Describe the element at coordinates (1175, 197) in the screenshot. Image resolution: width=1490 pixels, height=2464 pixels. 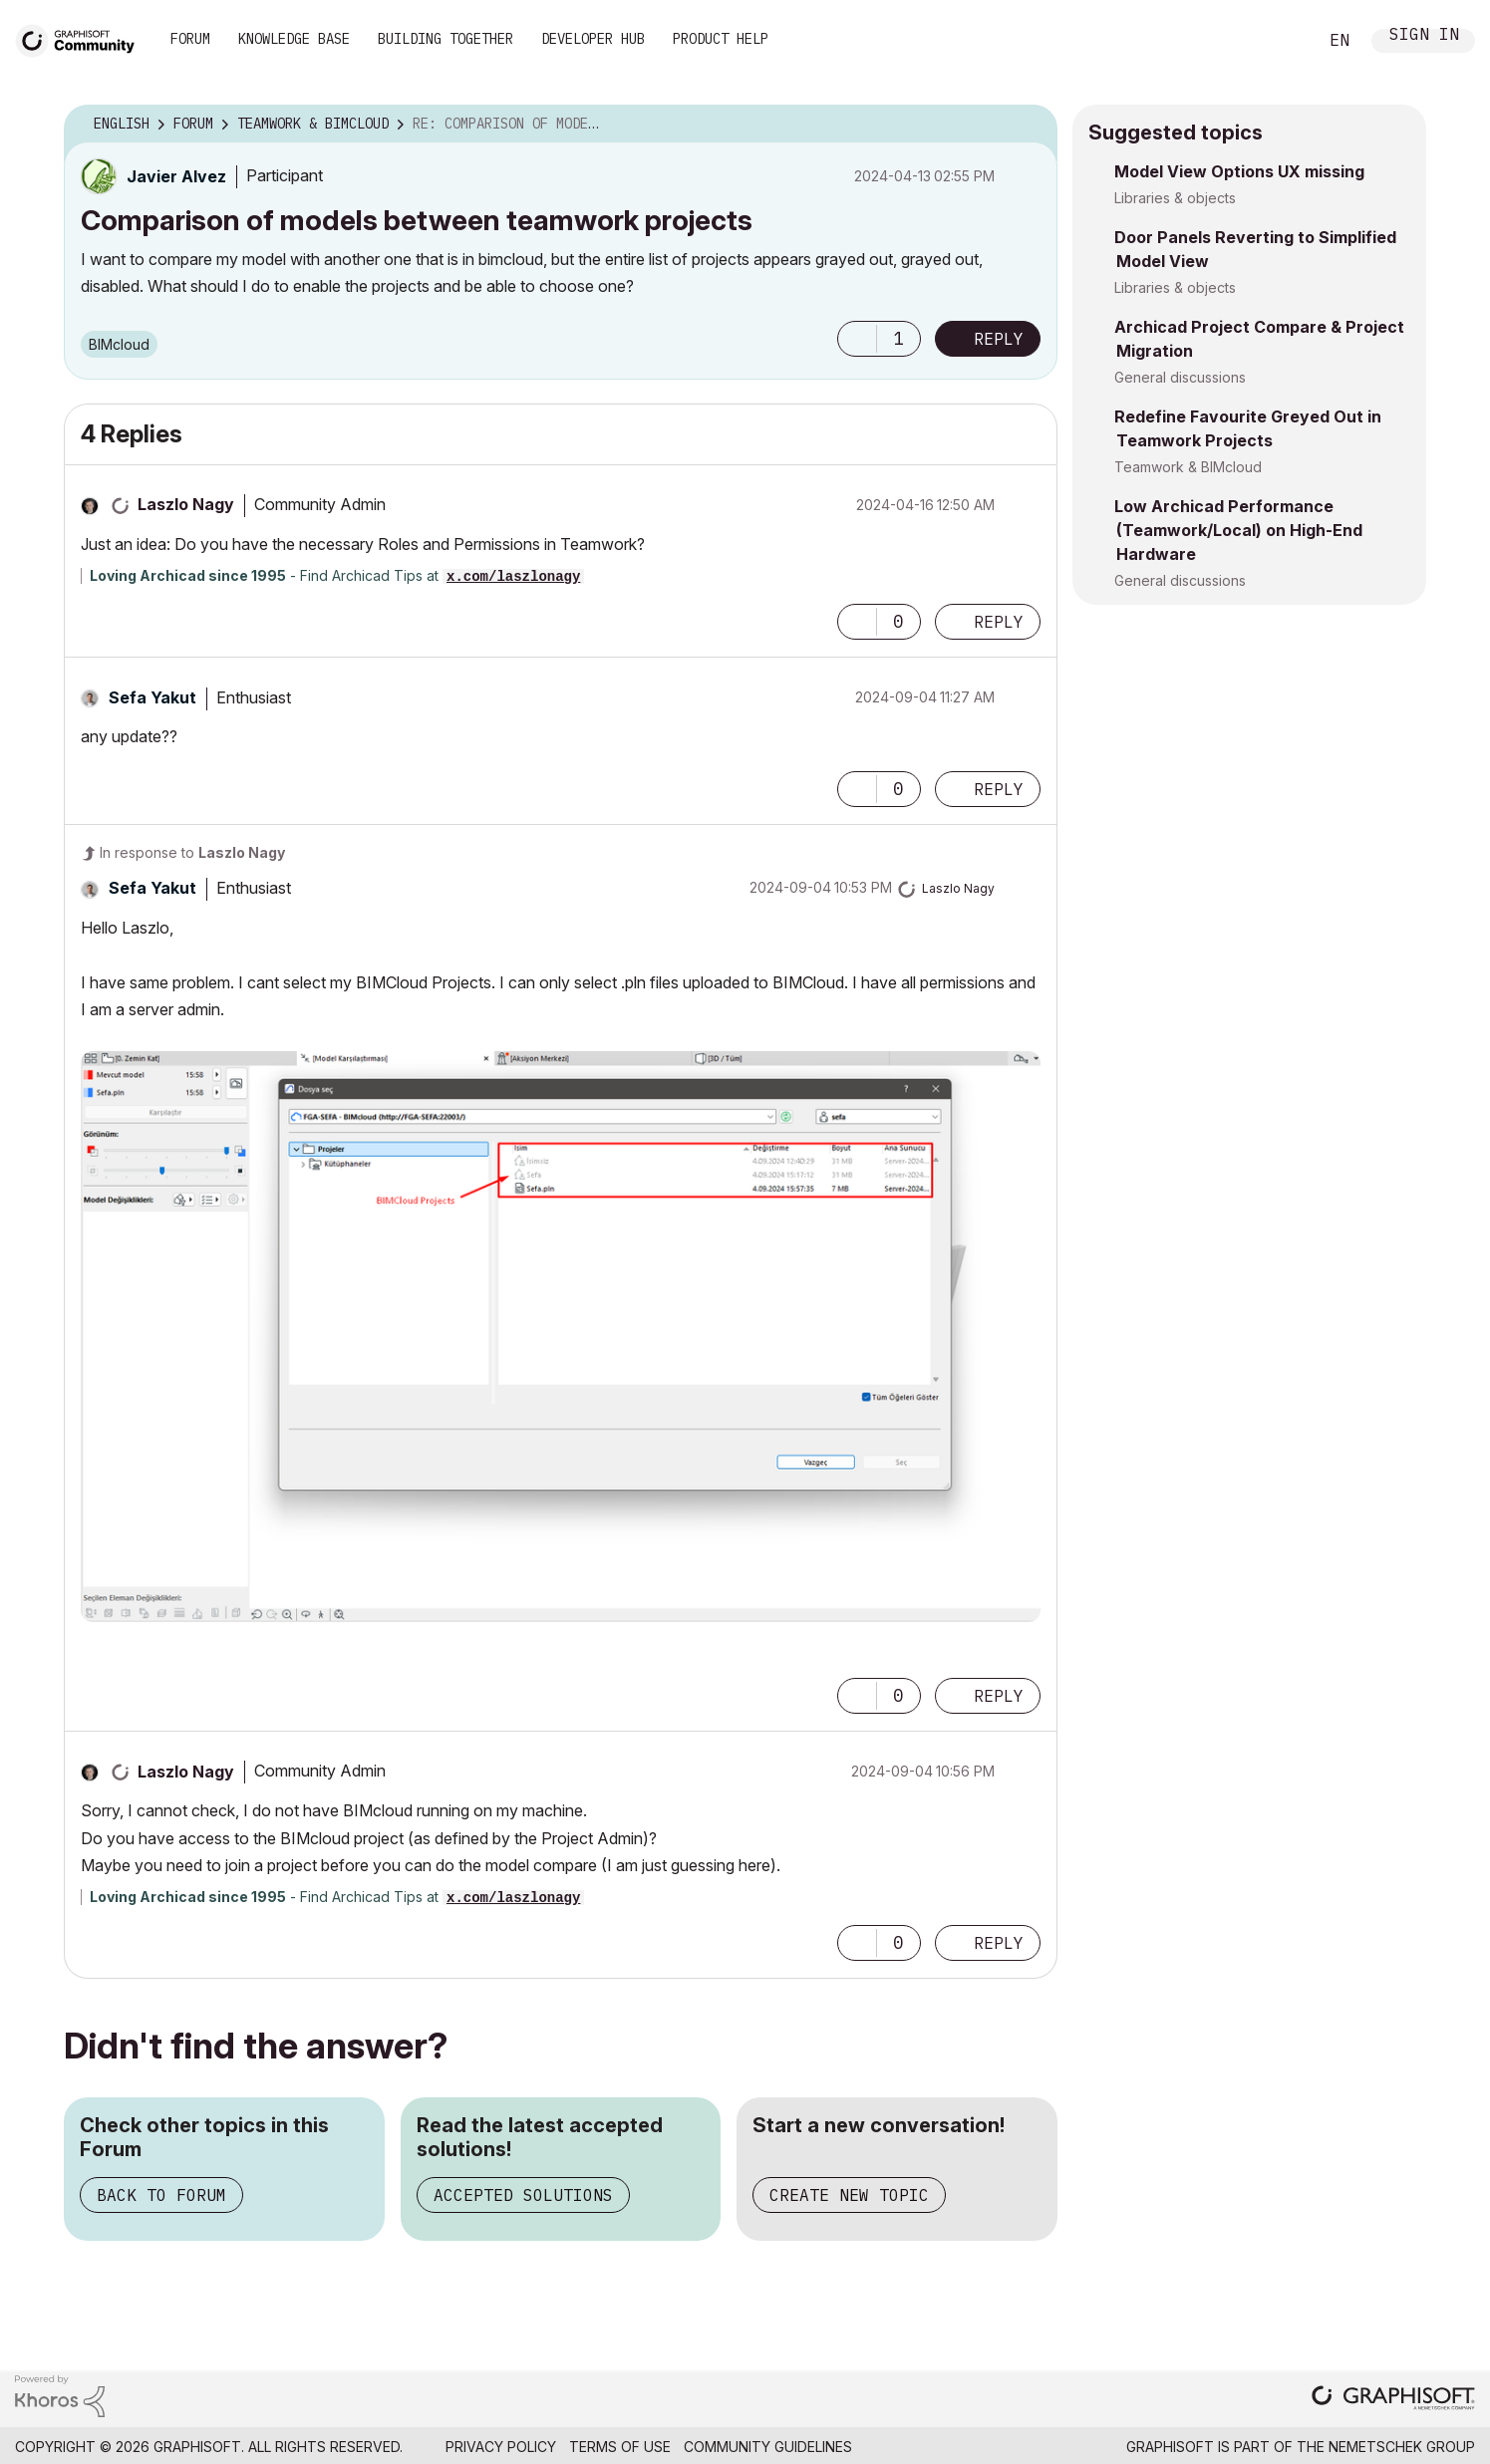
I see `Libraries & objects` at that location.